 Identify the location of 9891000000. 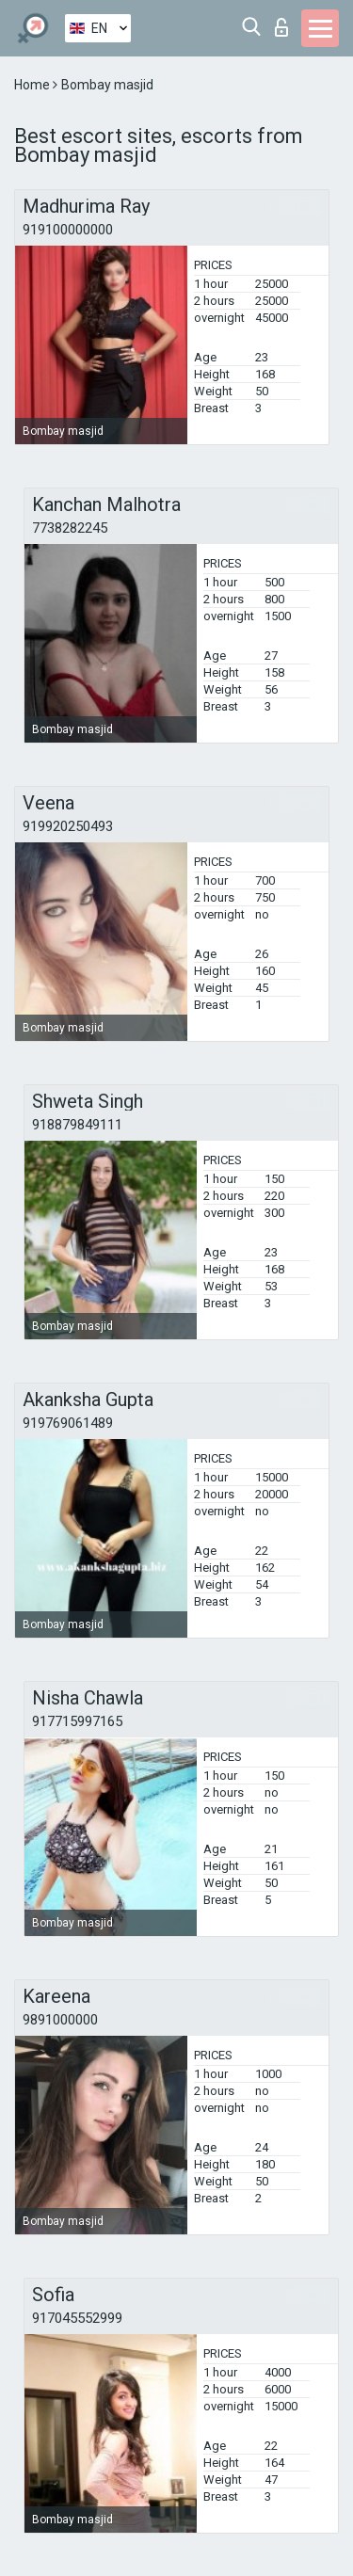
(60, 2019).